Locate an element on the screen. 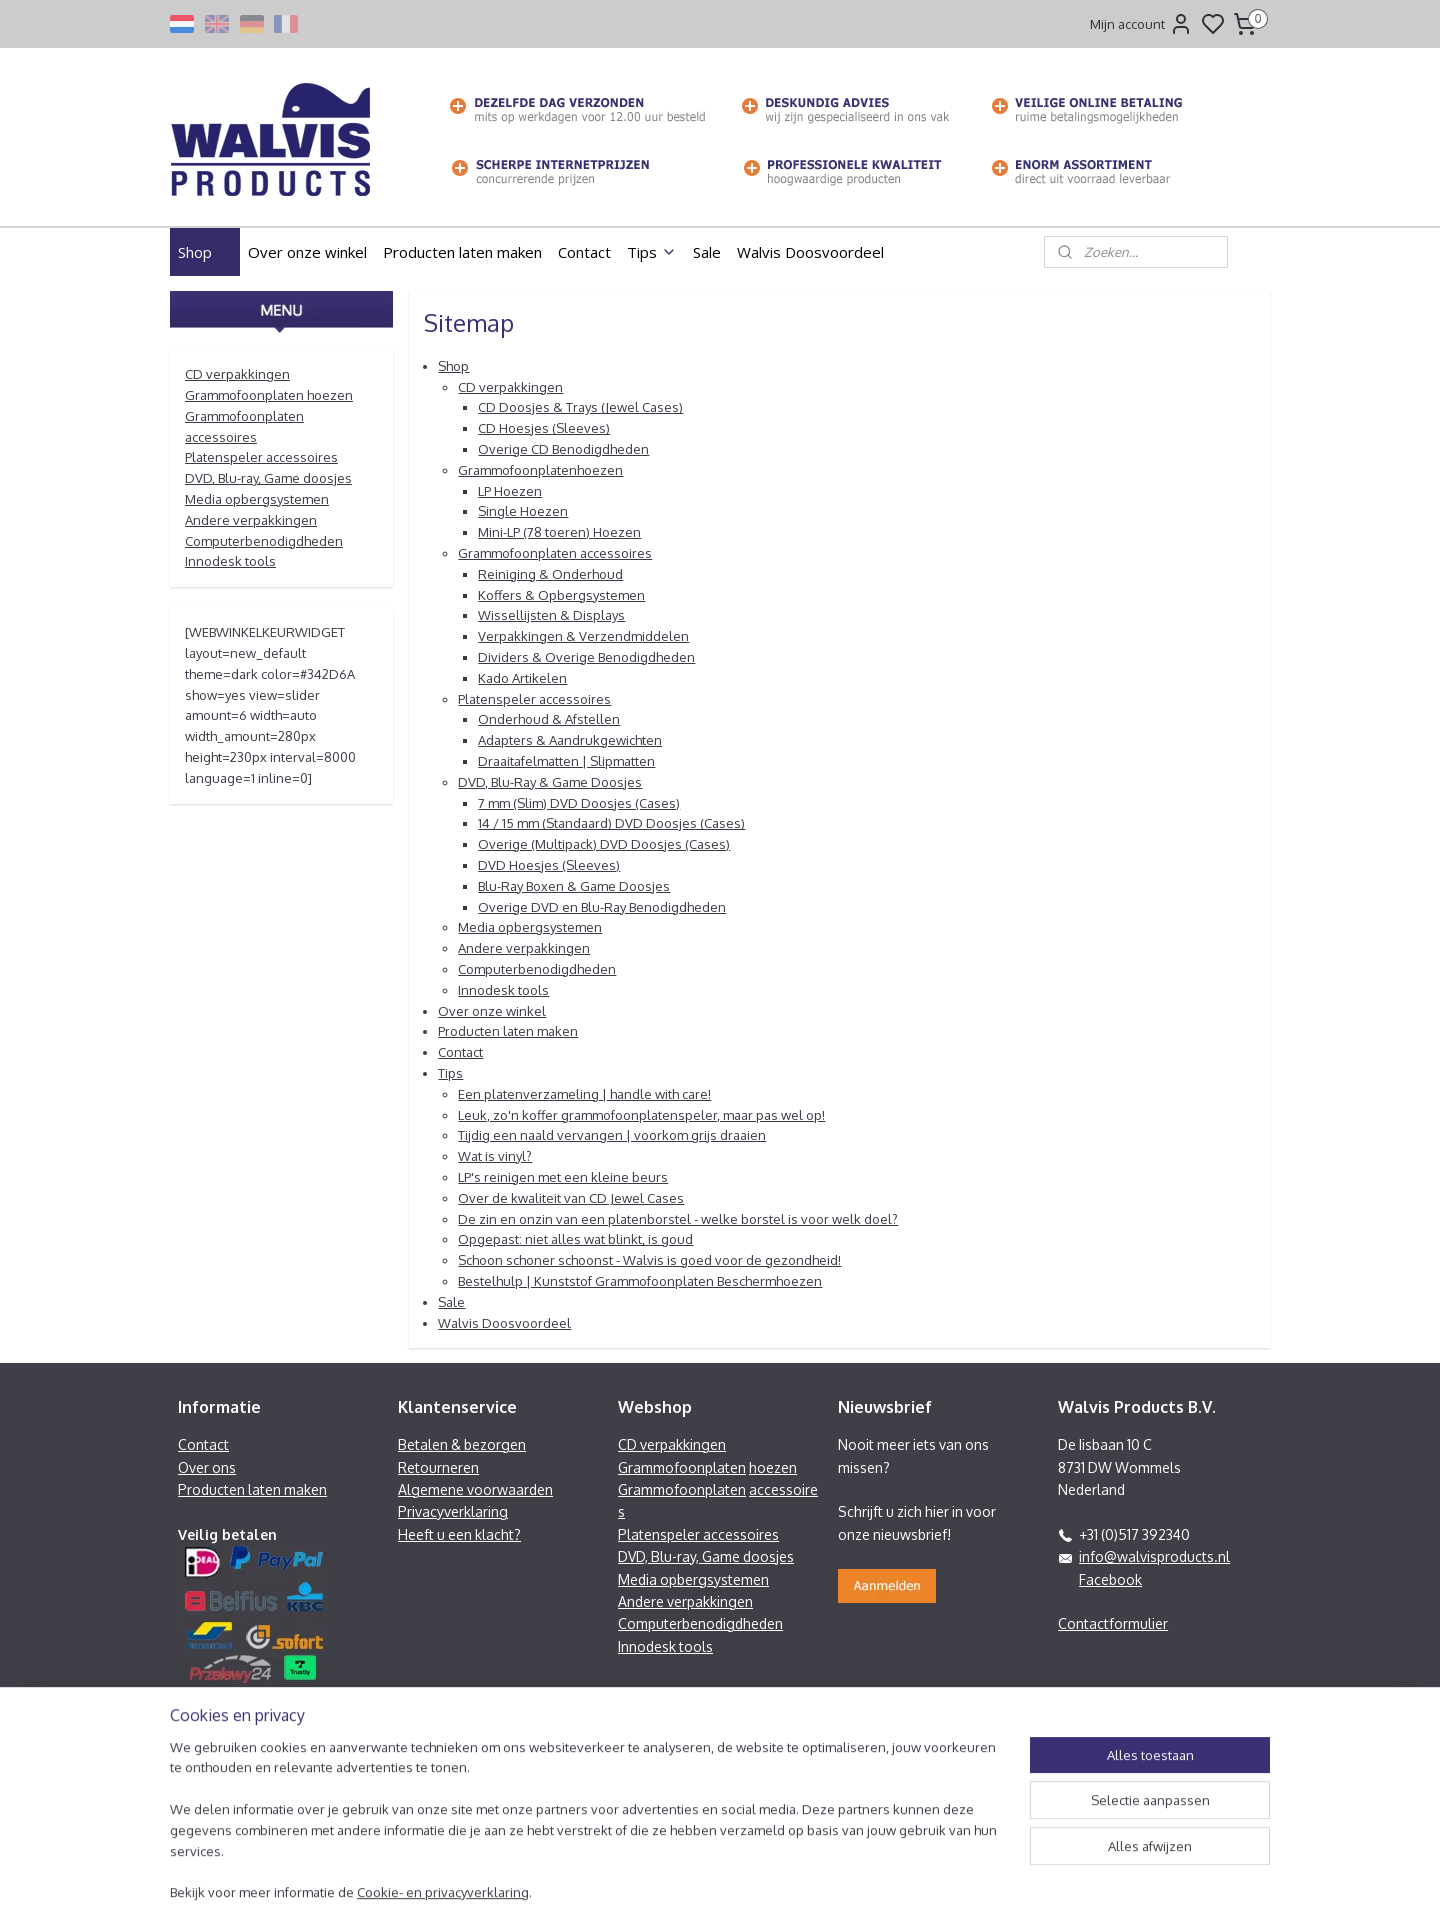 The width and height of the screenshot is (1440, 1909). Blu-Ray Boxen & Game Doosjes is located at coordinates (574, 886).